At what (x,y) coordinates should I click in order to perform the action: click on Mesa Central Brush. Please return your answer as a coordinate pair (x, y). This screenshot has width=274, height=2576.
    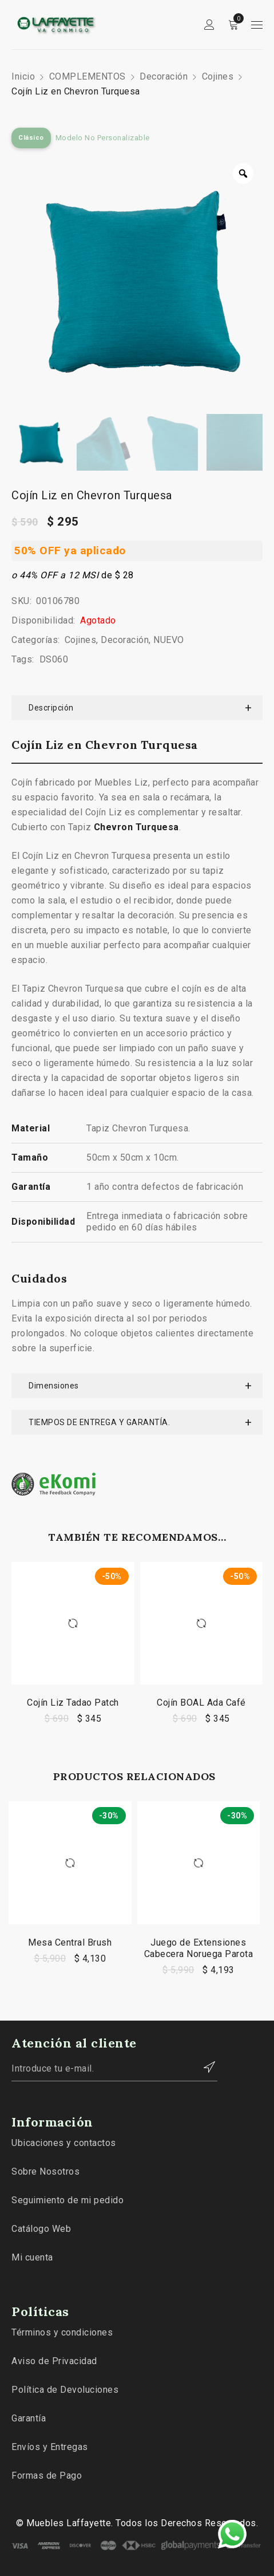
    Looking at the image, I should click on (70, 1942).